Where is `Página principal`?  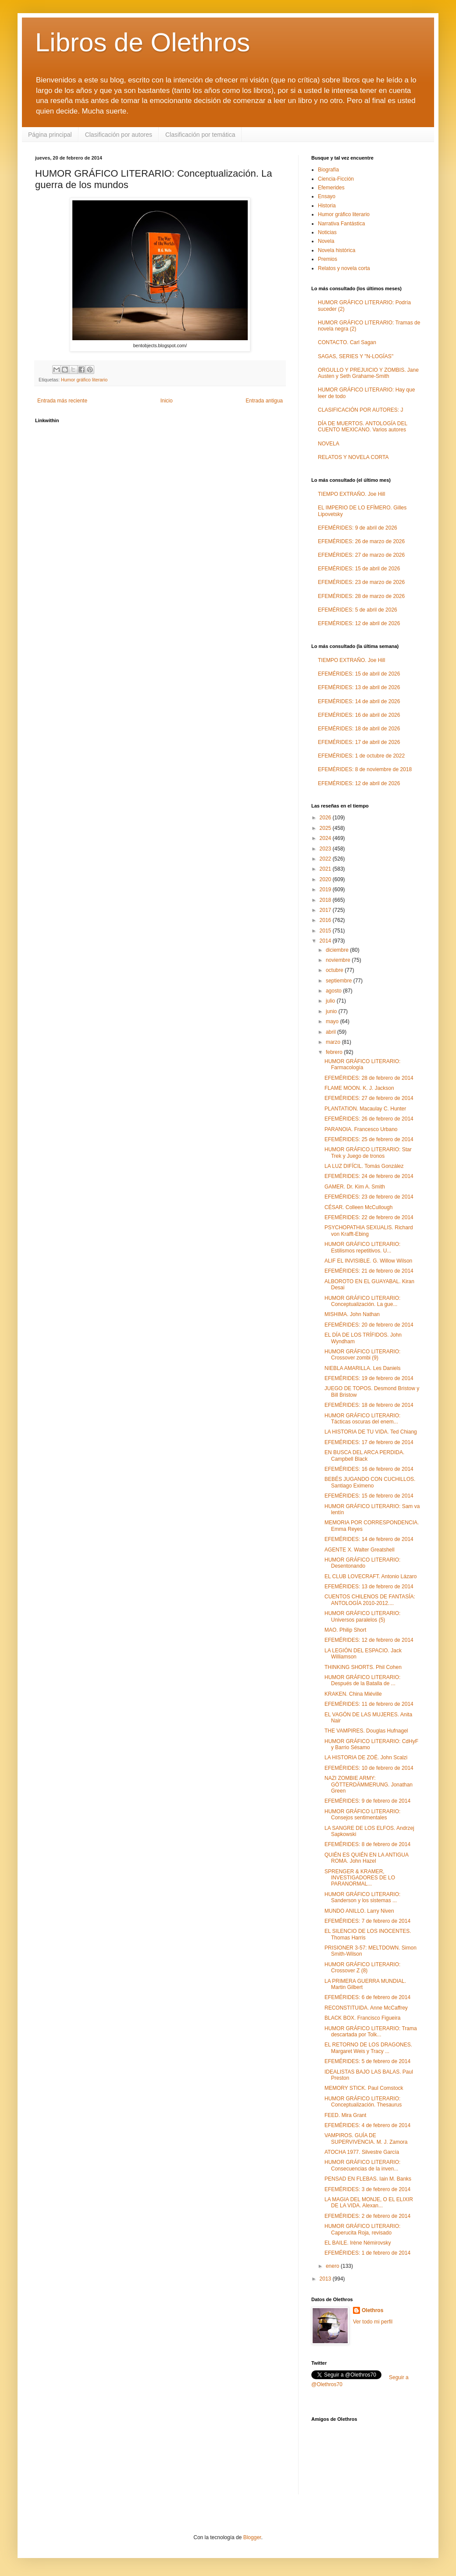 Página principal is located at coordinates (50, 134).